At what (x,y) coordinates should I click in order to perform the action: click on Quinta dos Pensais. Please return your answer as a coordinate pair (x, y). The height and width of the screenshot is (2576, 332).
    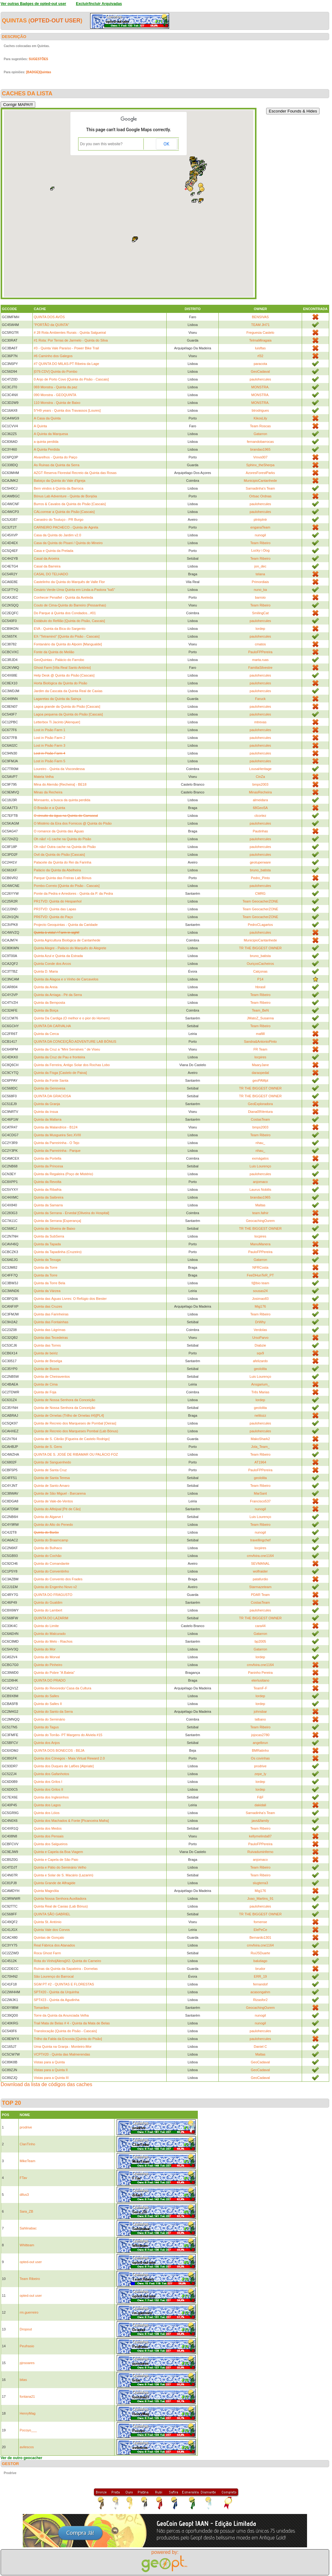
    Looking at the image, I should click on (48, 1836).